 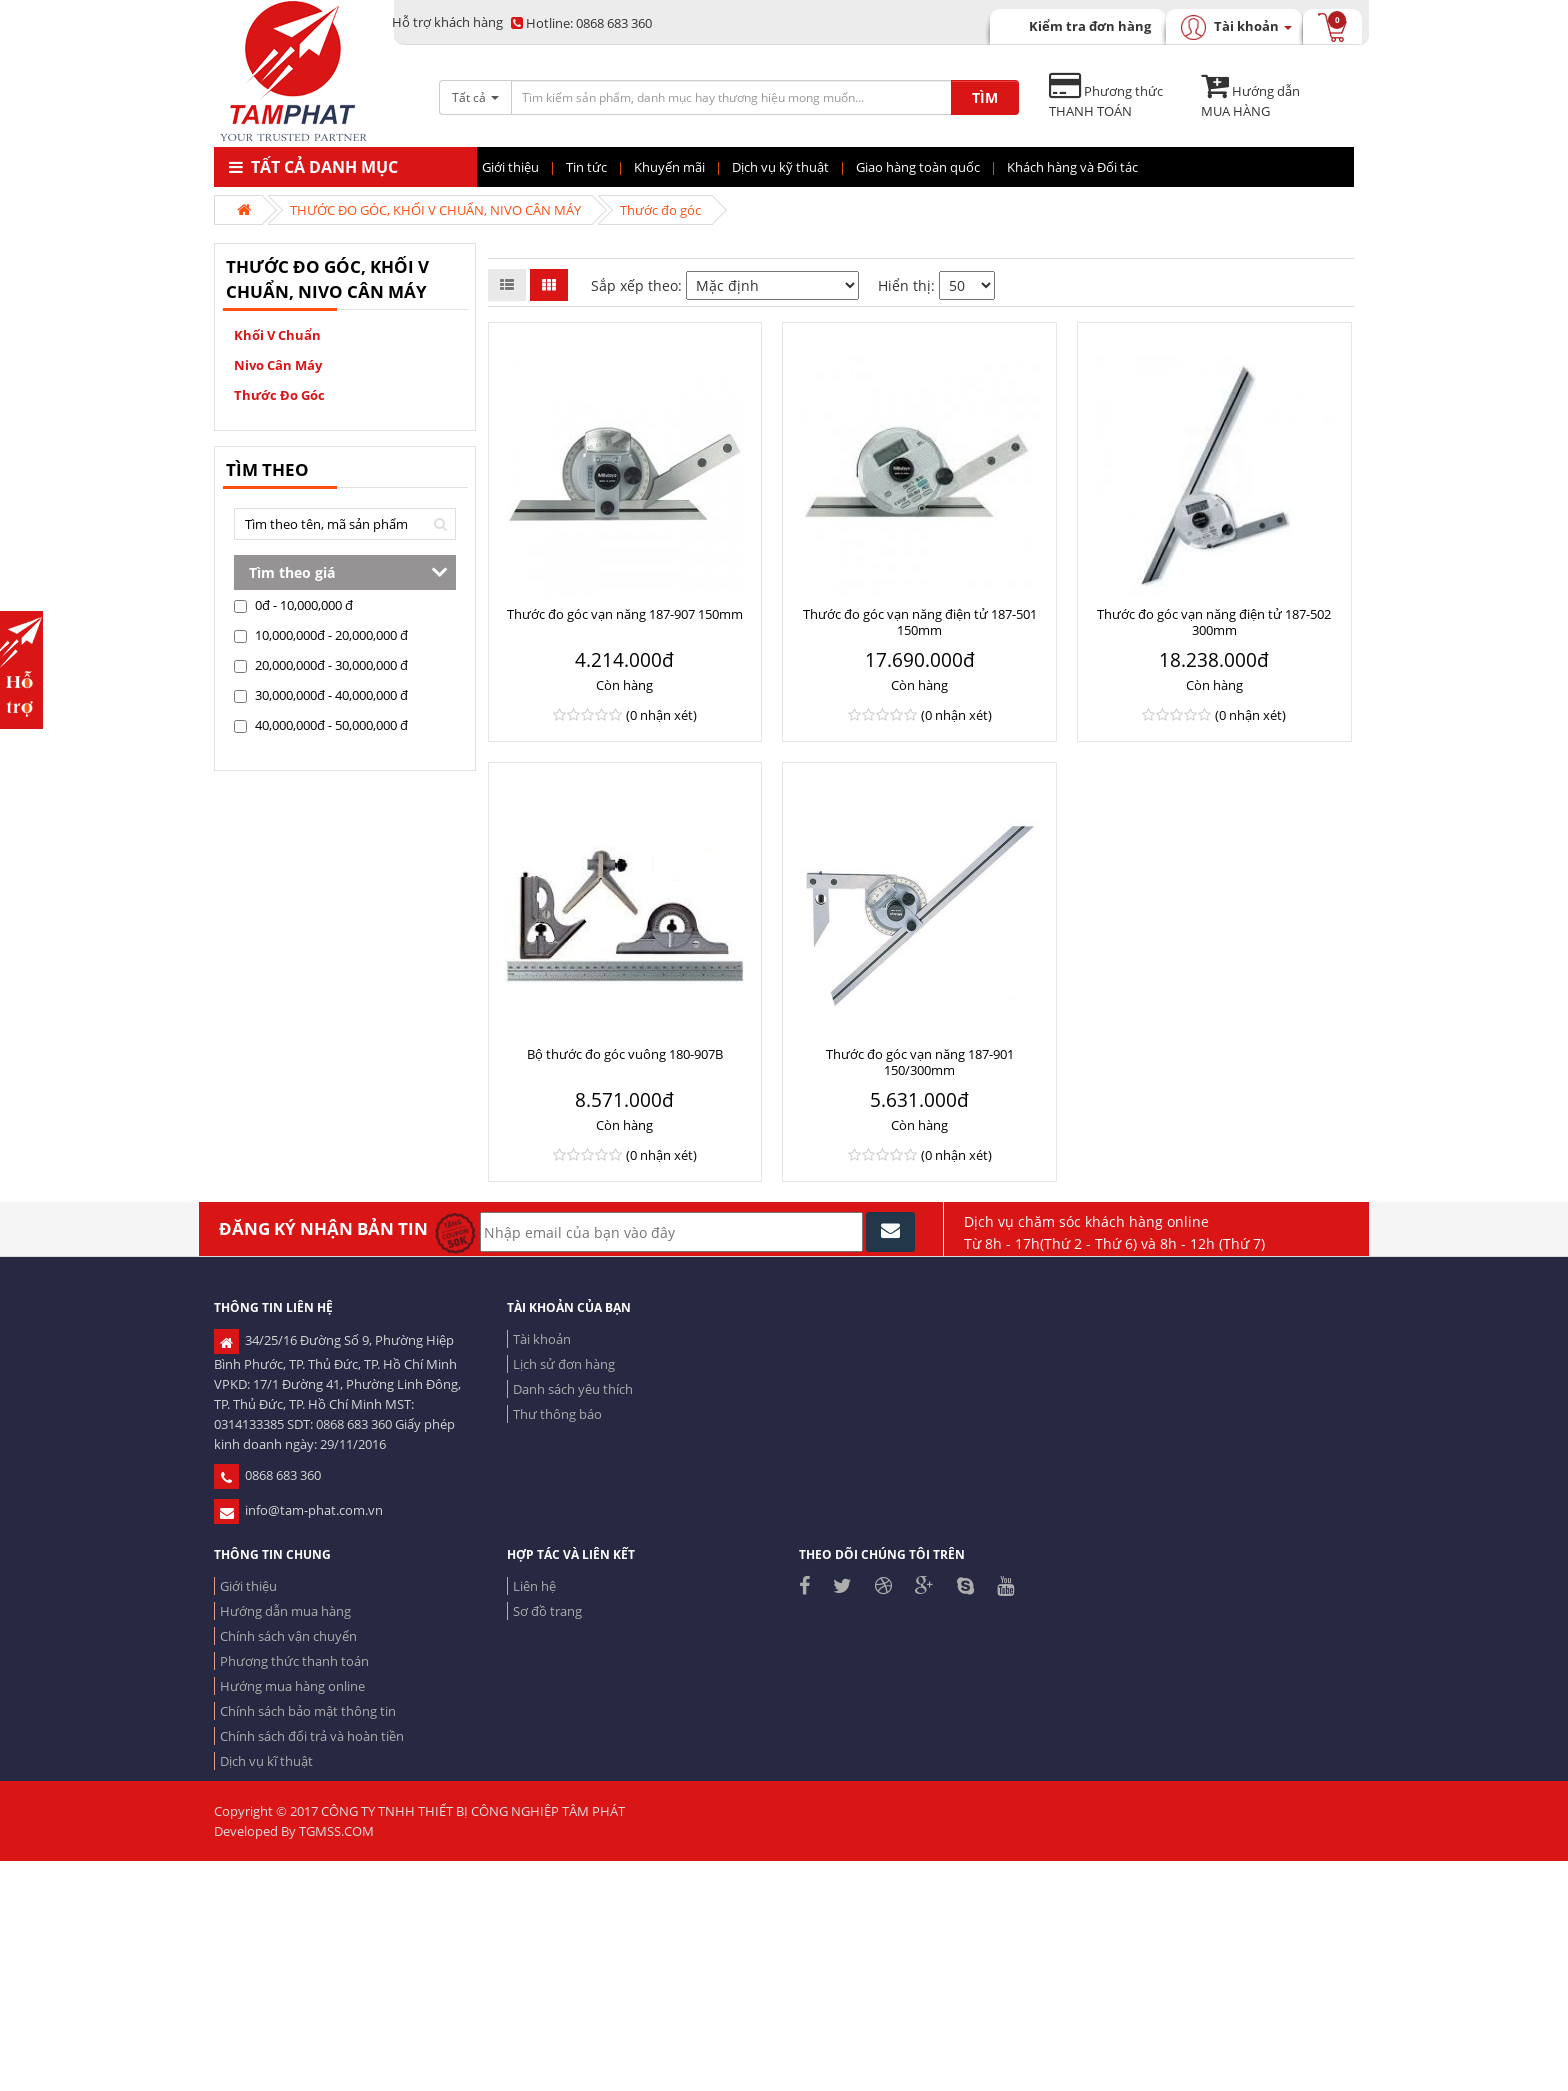 What do you see at coordinates (308, 1711) in the screenshot?
I see `Chính sách bảo mật thông tin` at bounding box center [308, 1711].